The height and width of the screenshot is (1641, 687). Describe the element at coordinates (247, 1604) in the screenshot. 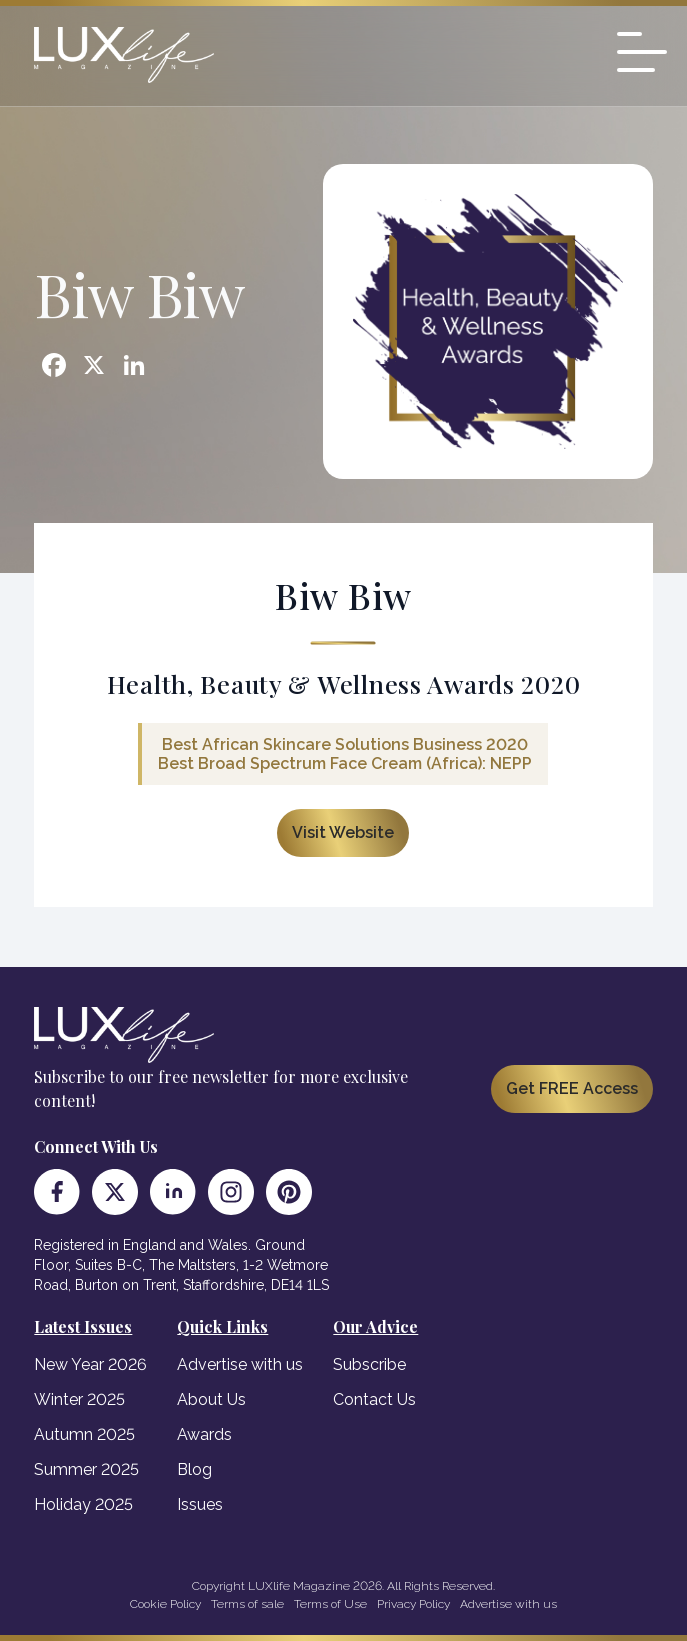

I see `Terms of sale` at that location.